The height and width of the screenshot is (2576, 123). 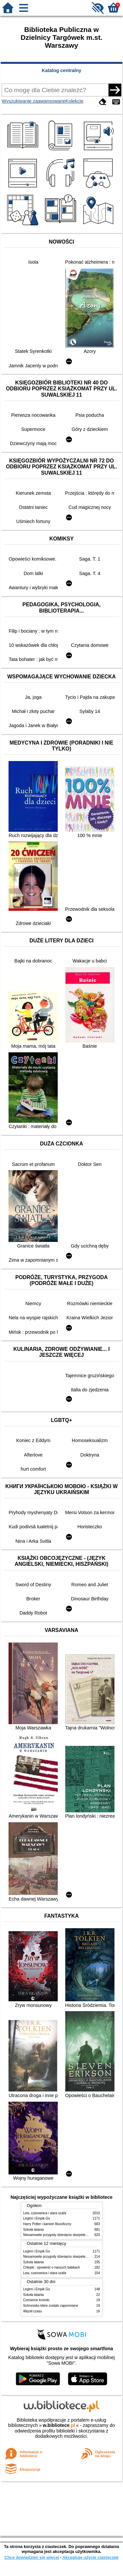 What do you see at coordinates (44, 2213) in the screenshot?
I see `Lew, czarownica i stara szafa` at bounding box center [44, 2213].